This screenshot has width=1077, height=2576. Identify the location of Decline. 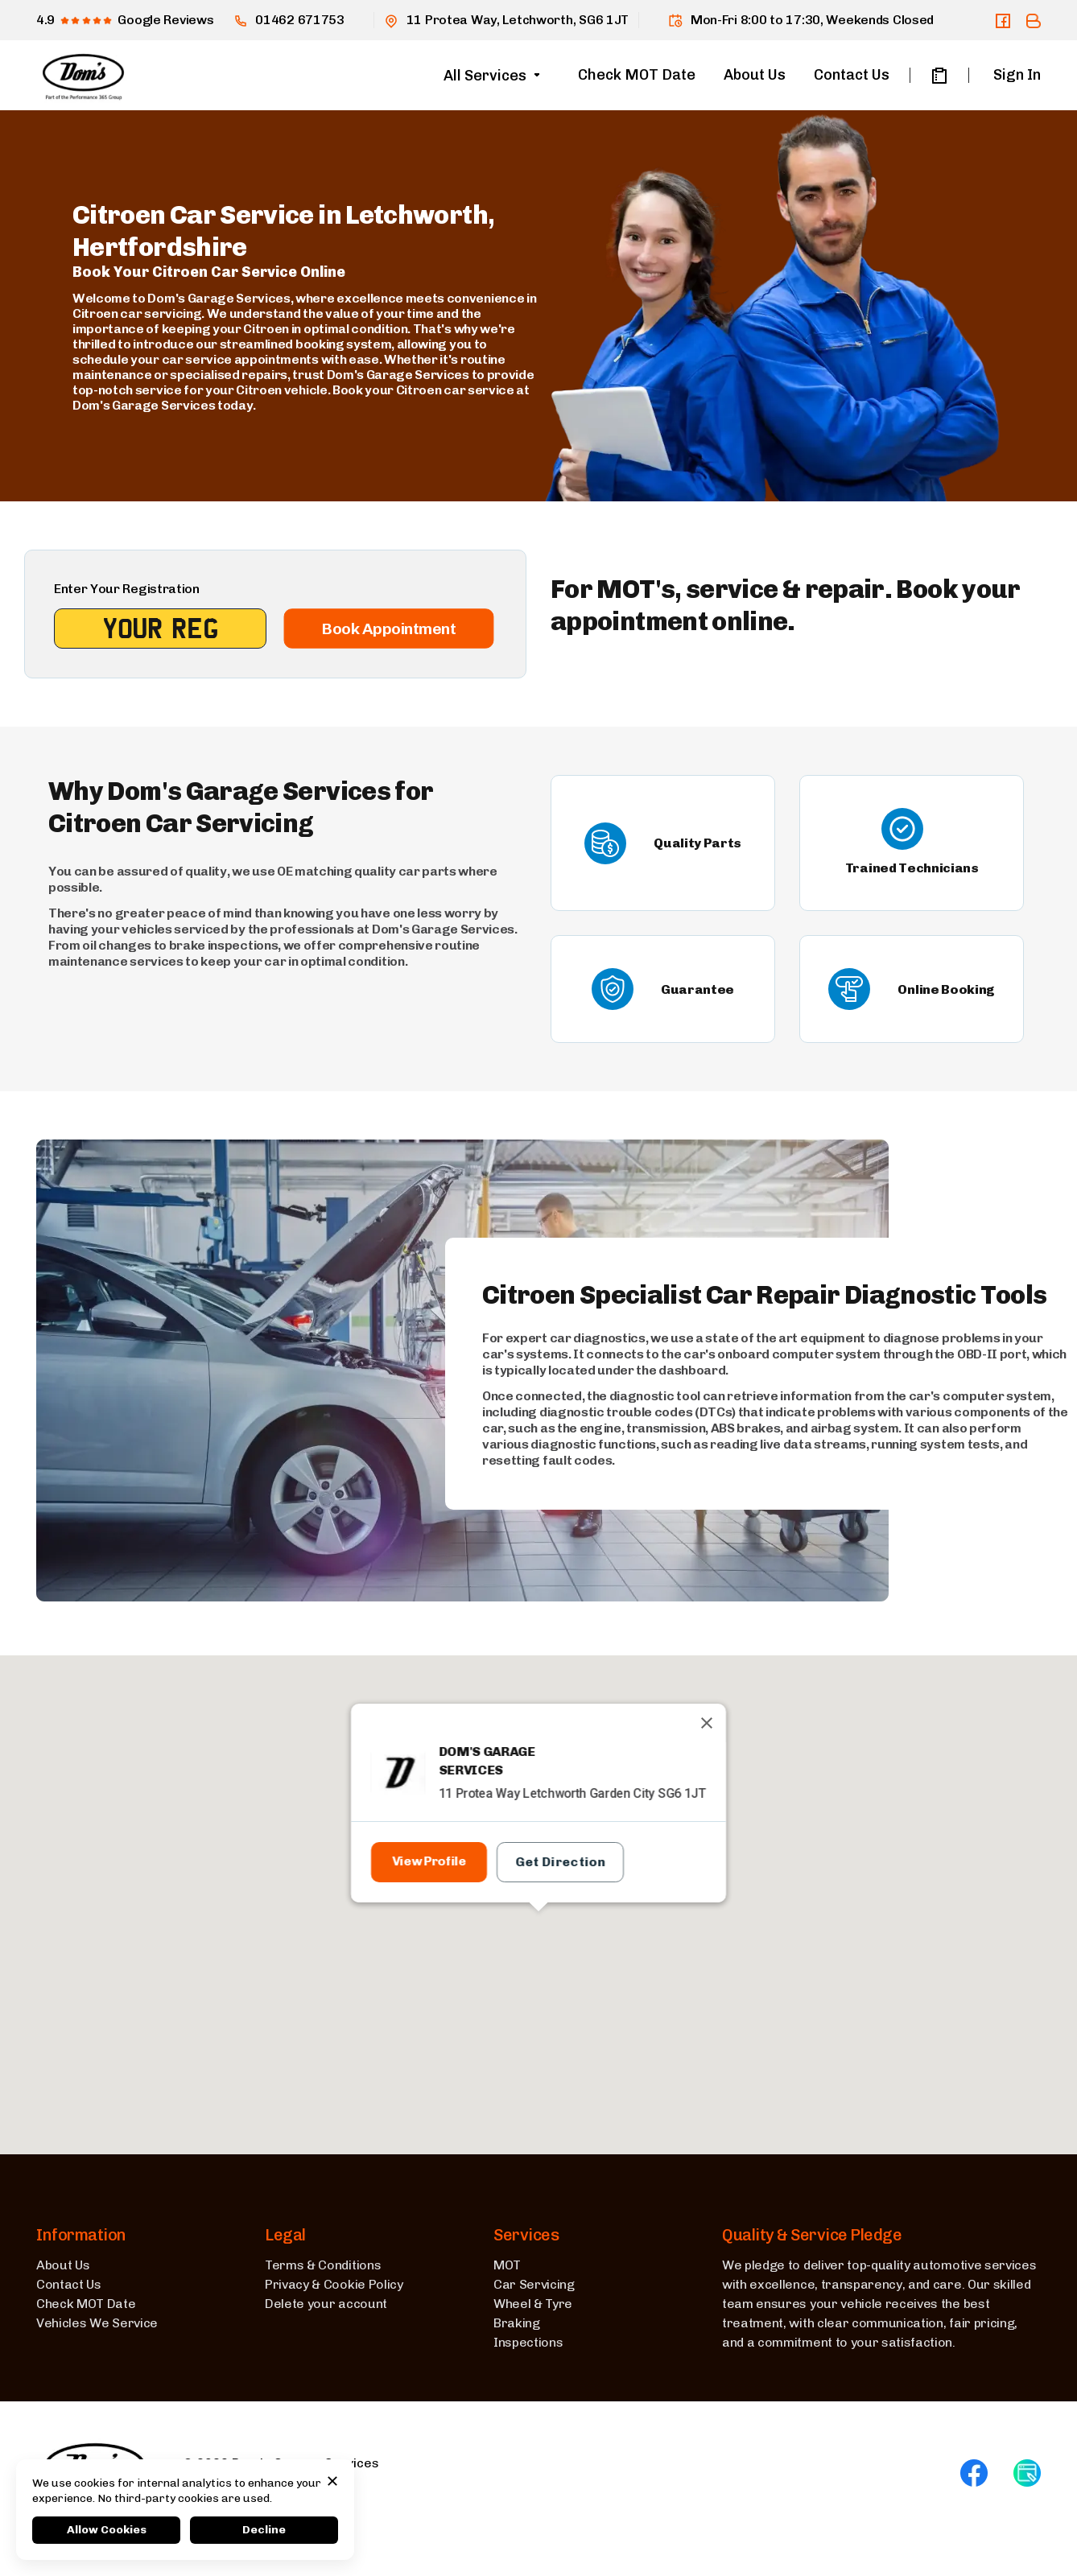
(264, 2530).